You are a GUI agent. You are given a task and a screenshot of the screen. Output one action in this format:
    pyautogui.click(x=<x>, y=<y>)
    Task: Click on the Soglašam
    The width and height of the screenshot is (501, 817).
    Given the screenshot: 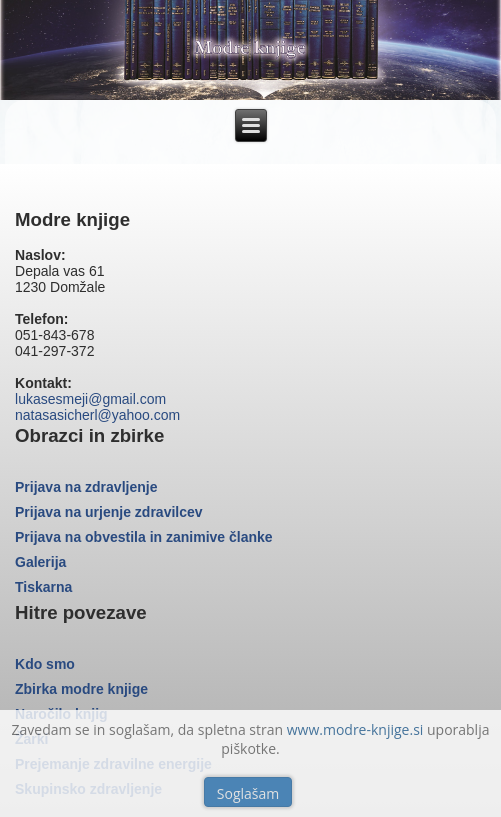 What is the action you would take?
    pyautogui.click(x=248, y=793)
    